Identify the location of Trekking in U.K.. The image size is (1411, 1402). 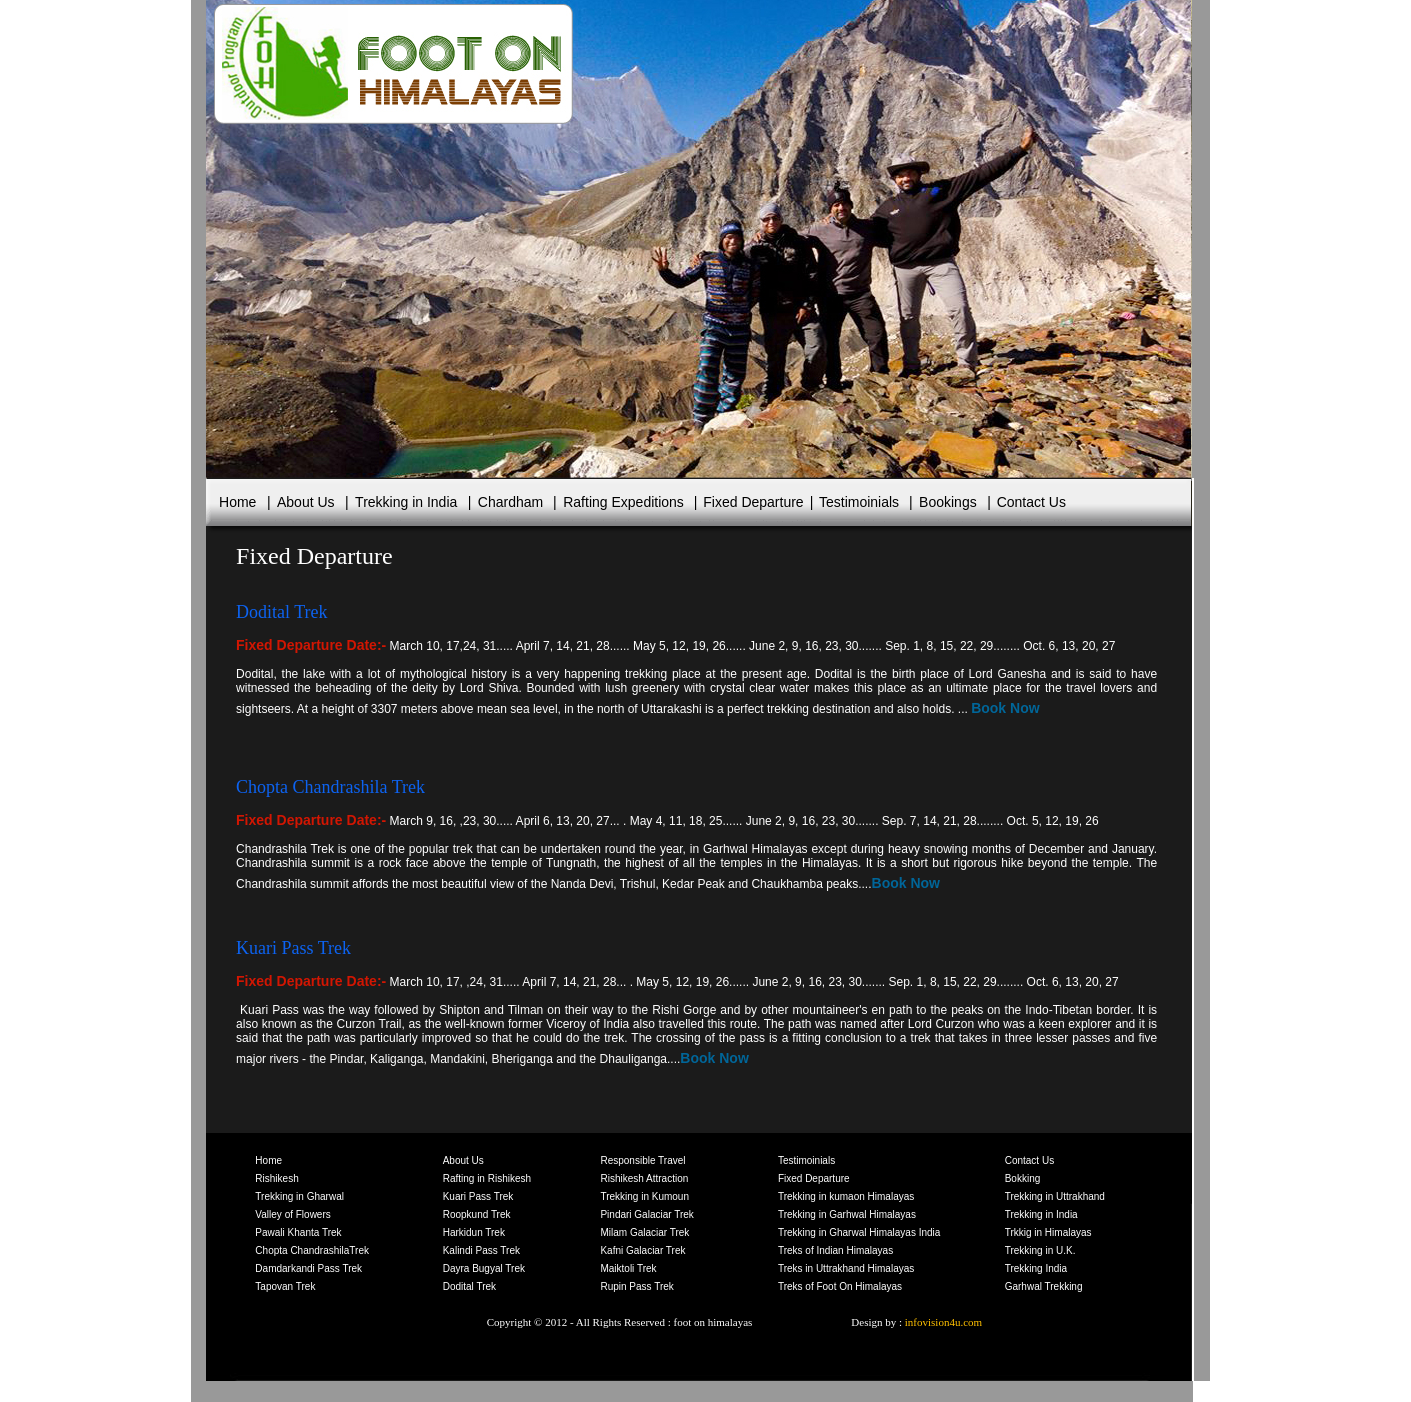
(1040, 1250).